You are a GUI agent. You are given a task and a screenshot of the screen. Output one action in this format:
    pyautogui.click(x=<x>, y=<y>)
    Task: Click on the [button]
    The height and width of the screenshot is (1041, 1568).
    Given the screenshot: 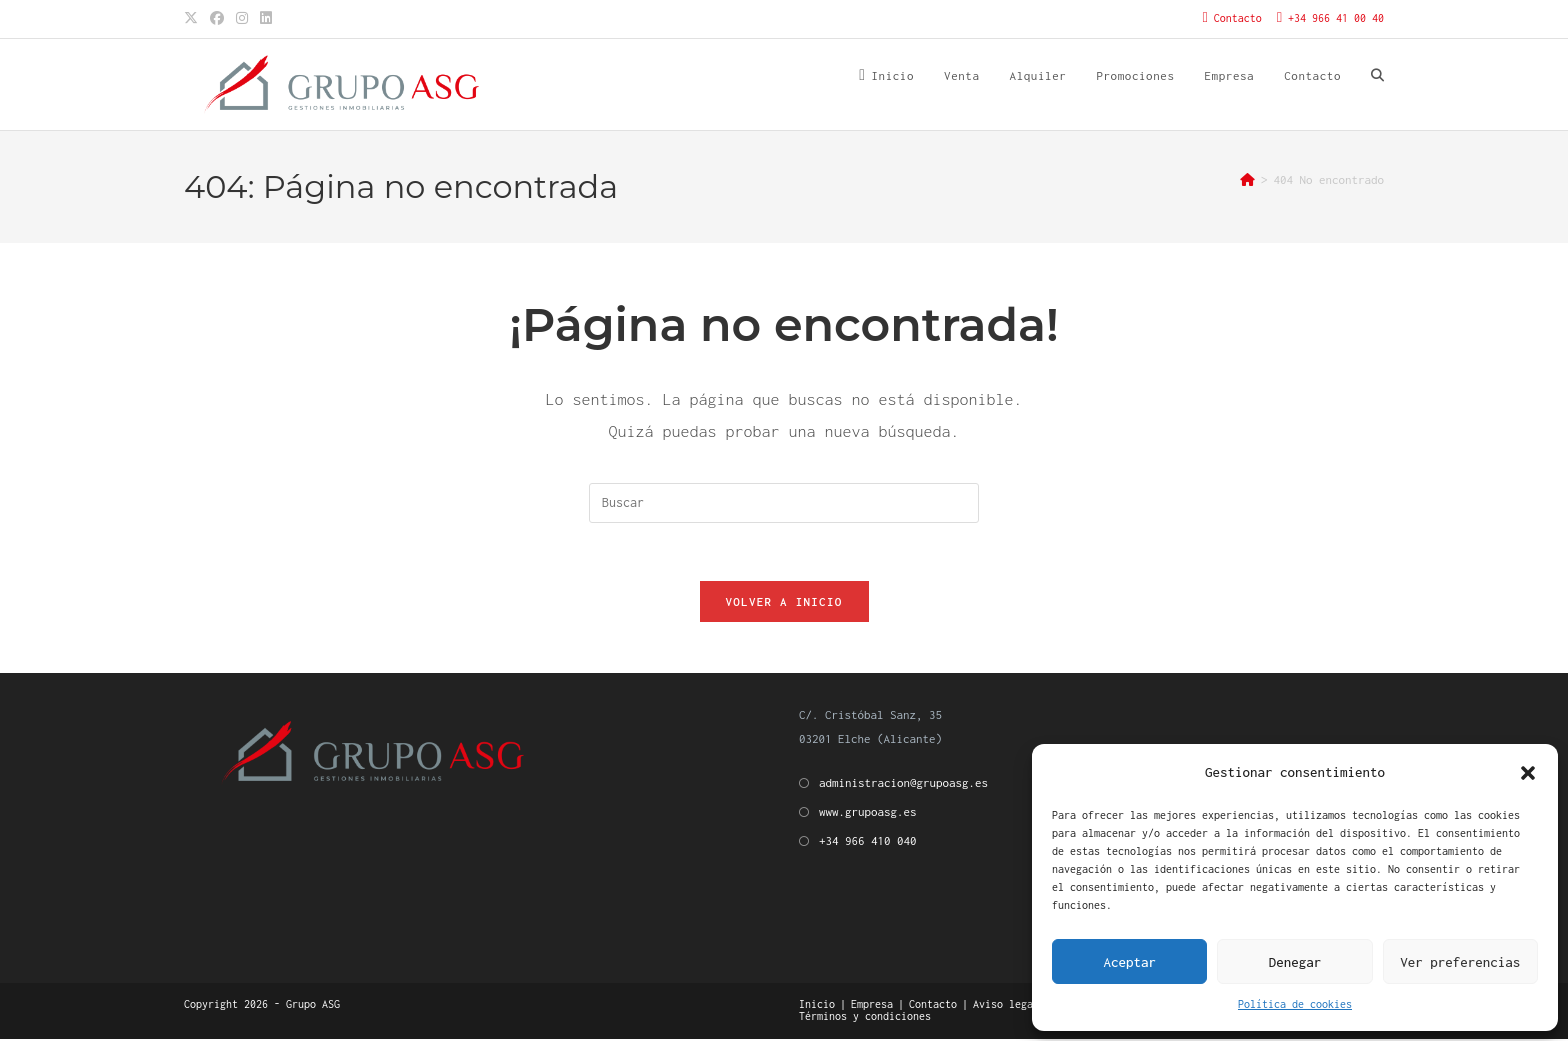 What is the action you would take?
    pyautogui.click(x=1528, y=773)
    